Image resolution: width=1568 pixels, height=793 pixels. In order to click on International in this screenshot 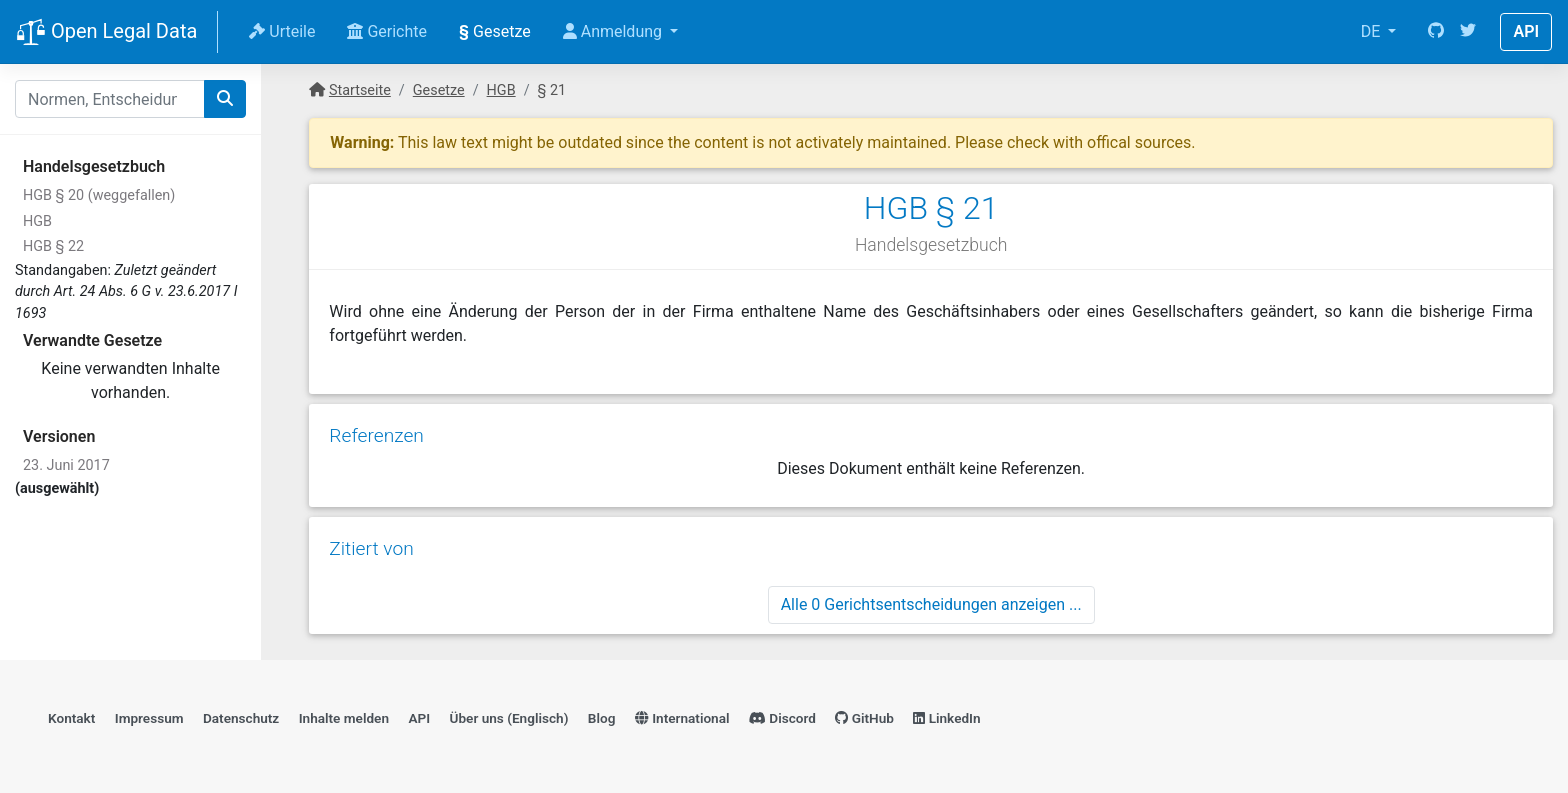, I will do `click(682, 718)`.